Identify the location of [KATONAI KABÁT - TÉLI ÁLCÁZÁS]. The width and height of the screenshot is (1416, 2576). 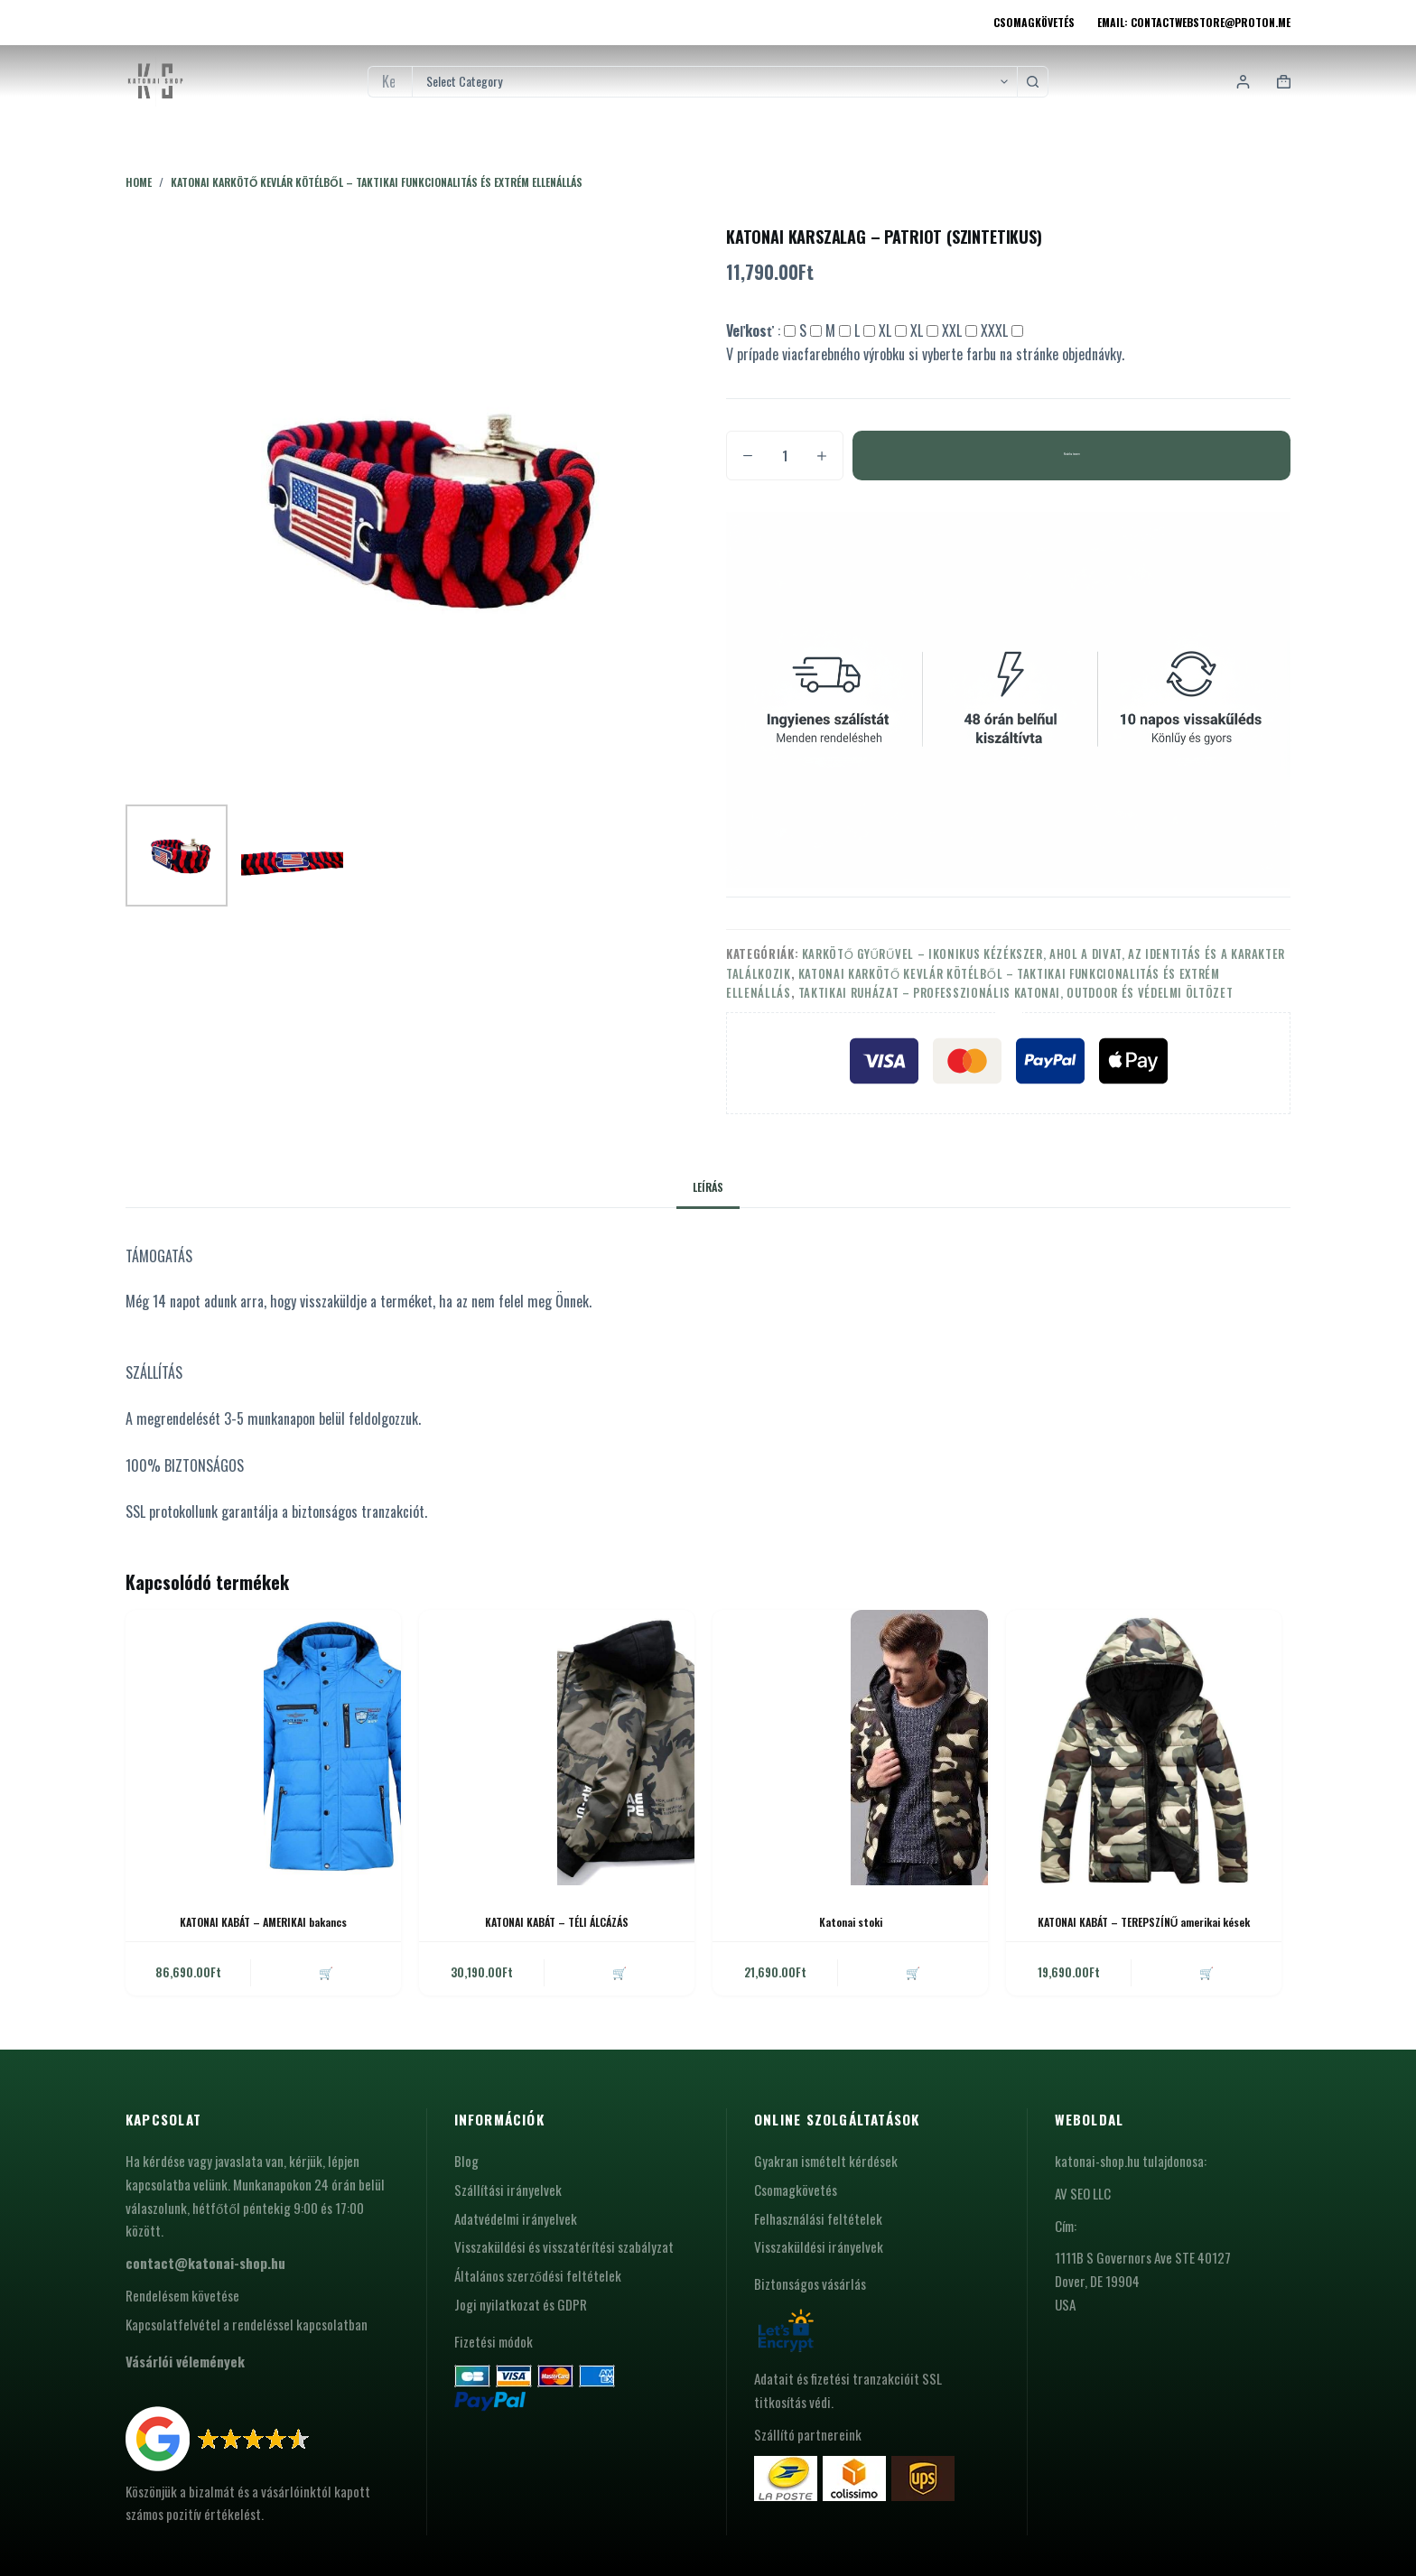
(556, 1747).